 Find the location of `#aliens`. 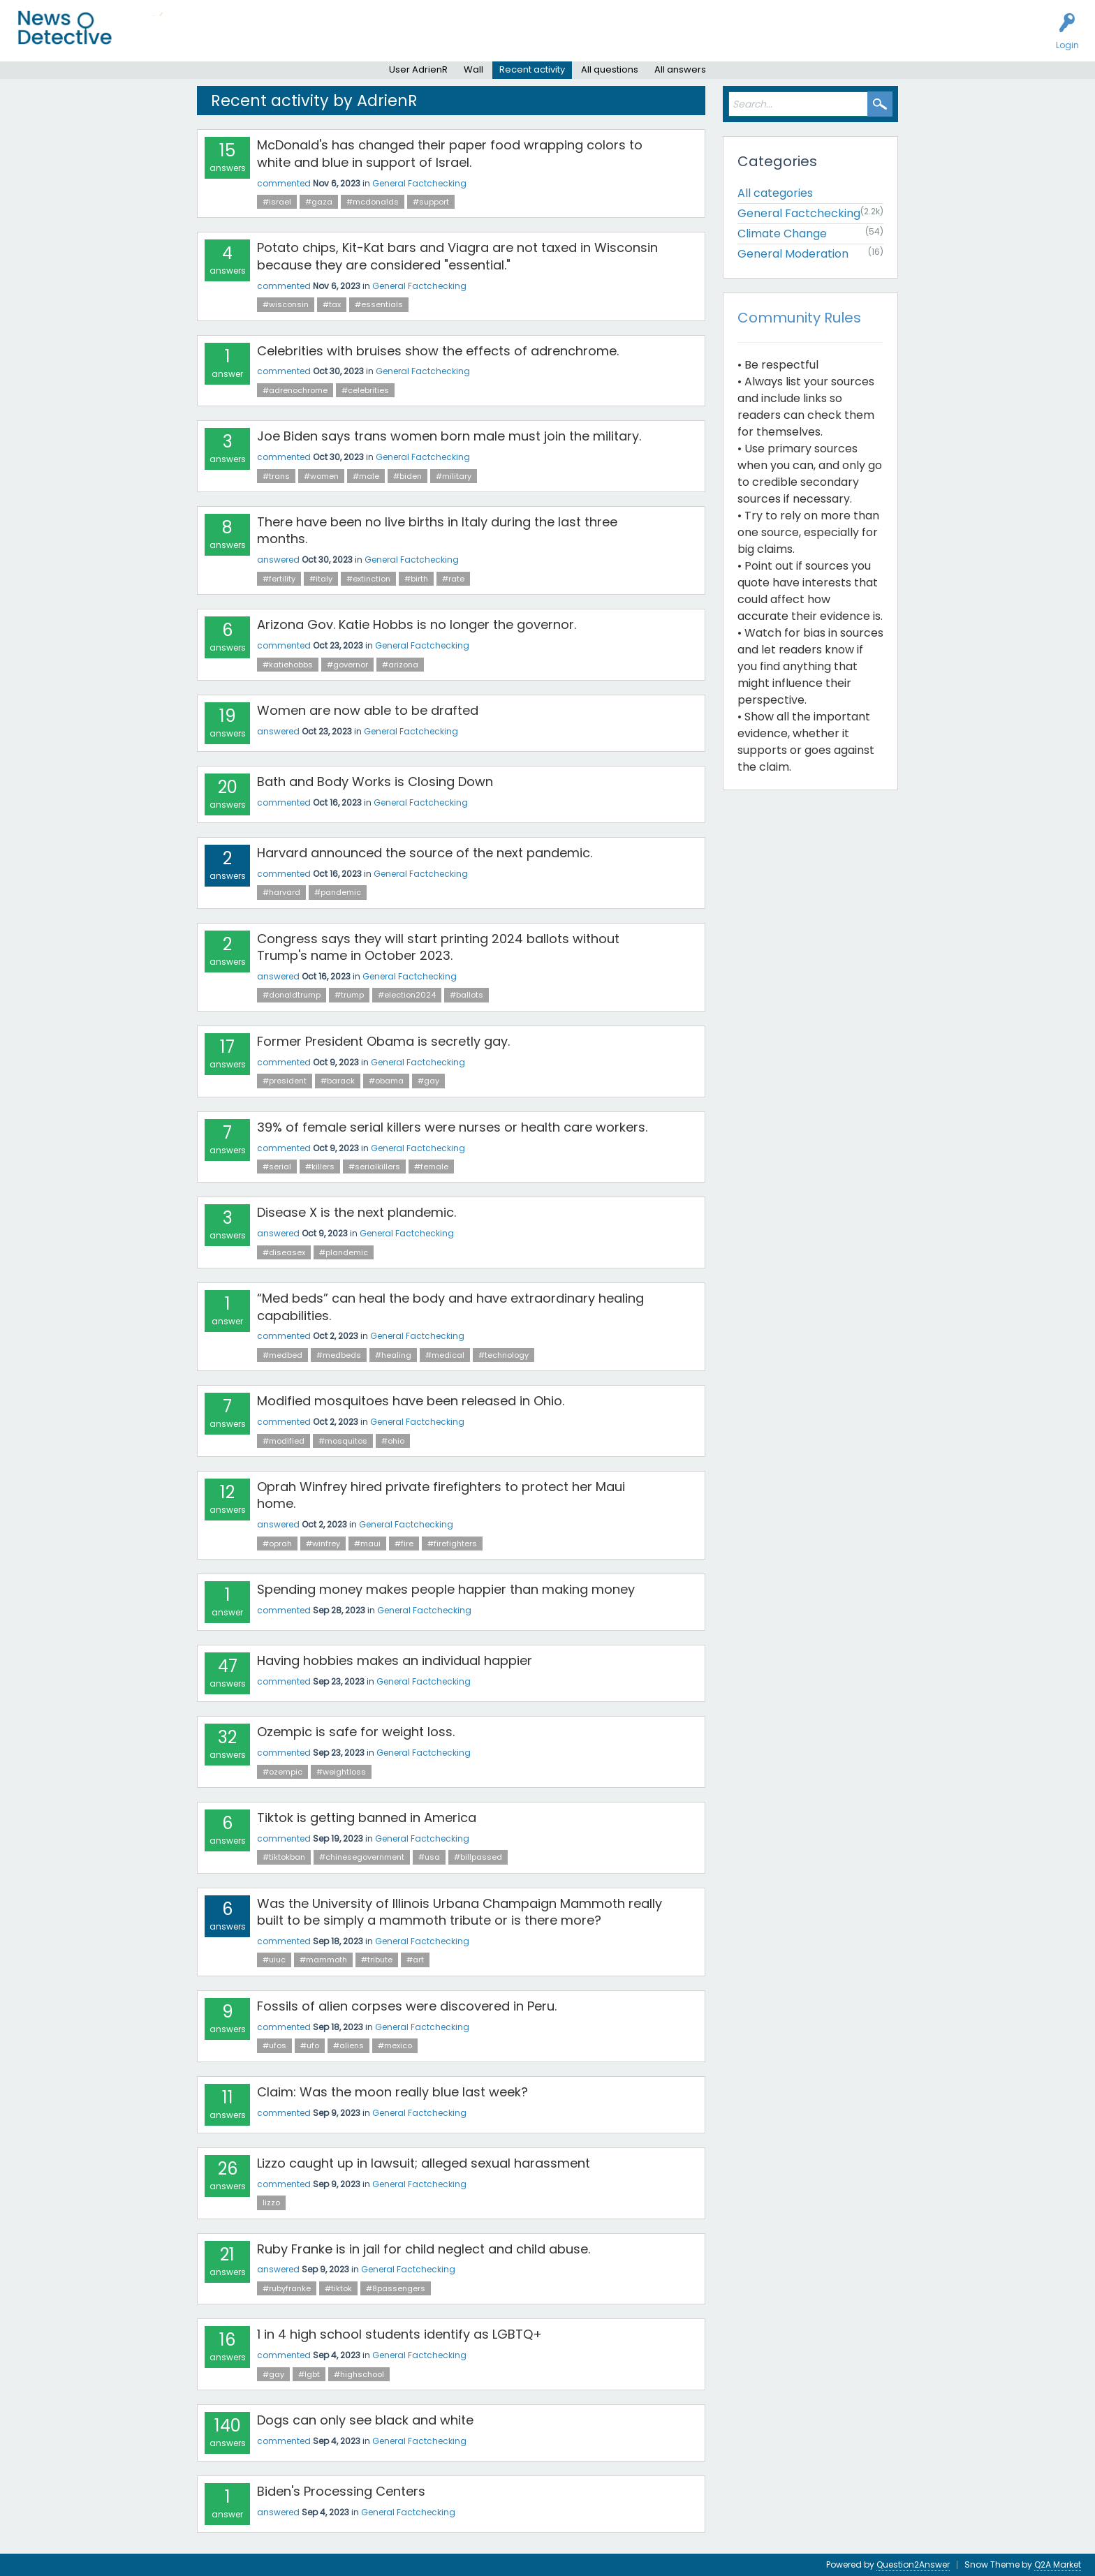

#aliens is located at coordinates (348, 2045).